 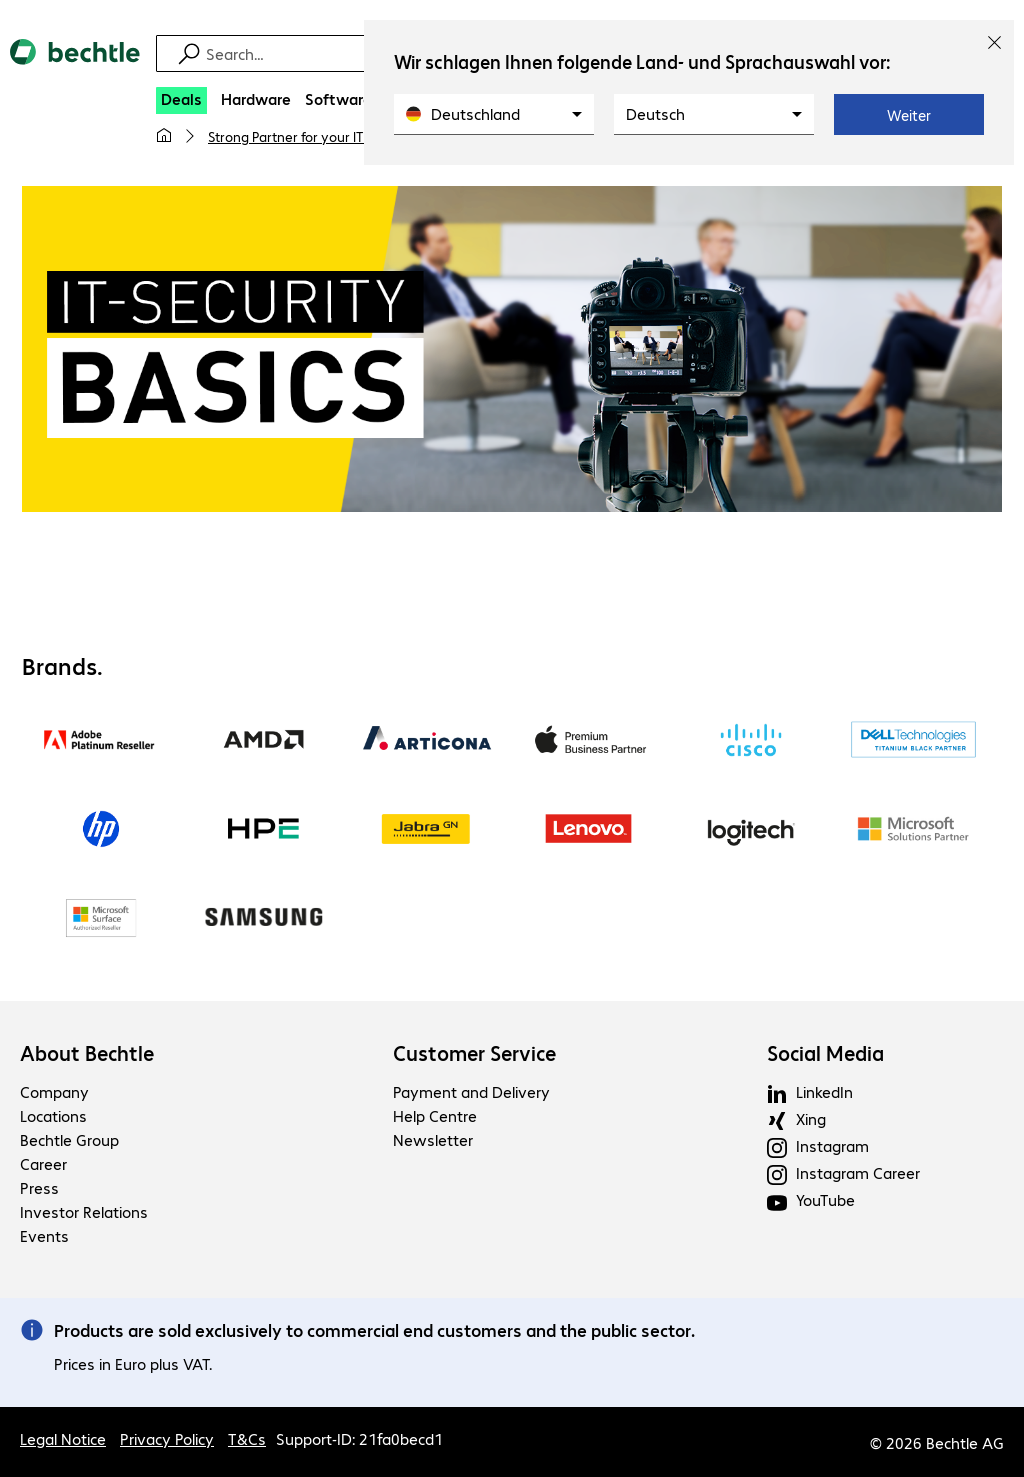 I want to click on Press, so click(x=39, y=1187).